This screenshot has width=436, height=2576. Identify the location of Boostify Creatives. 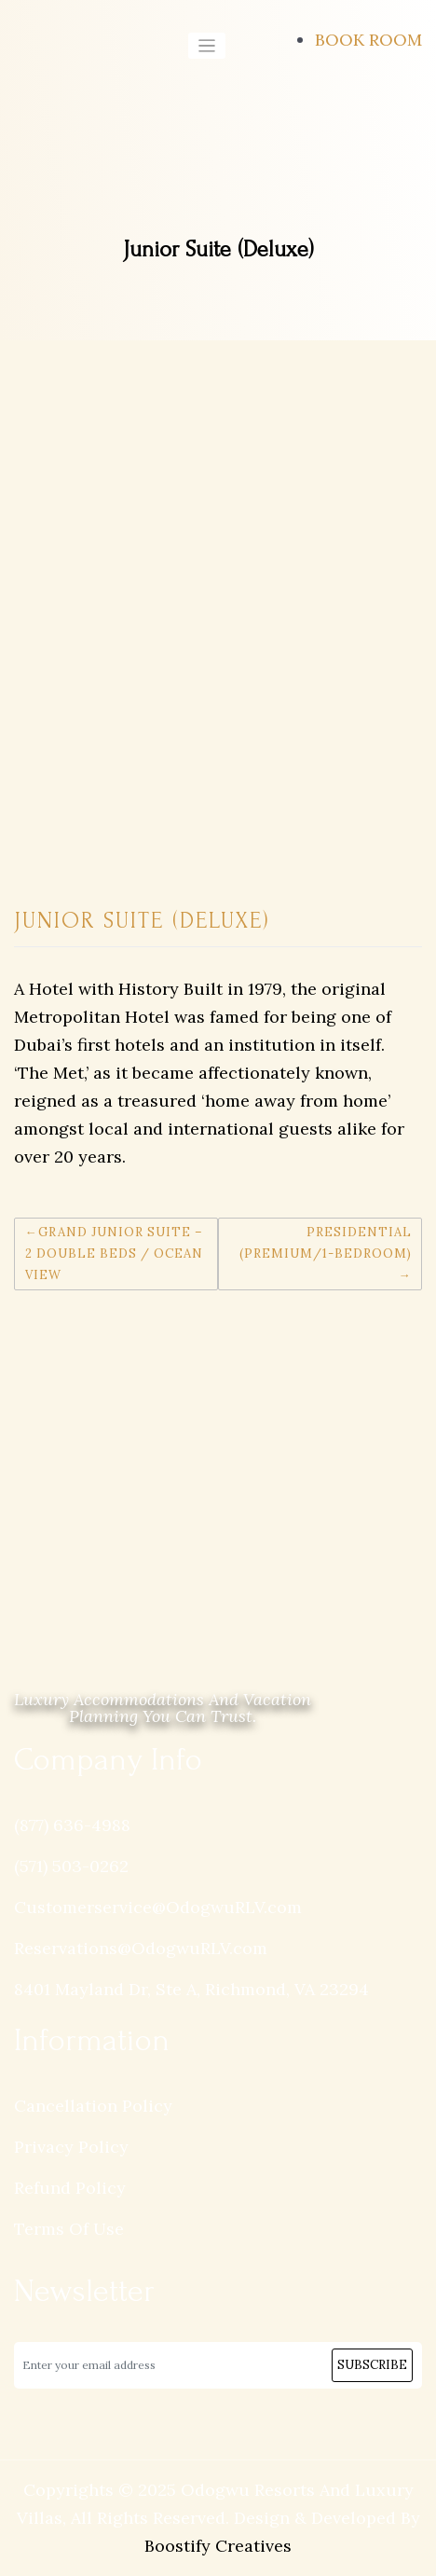
(218, 2545).